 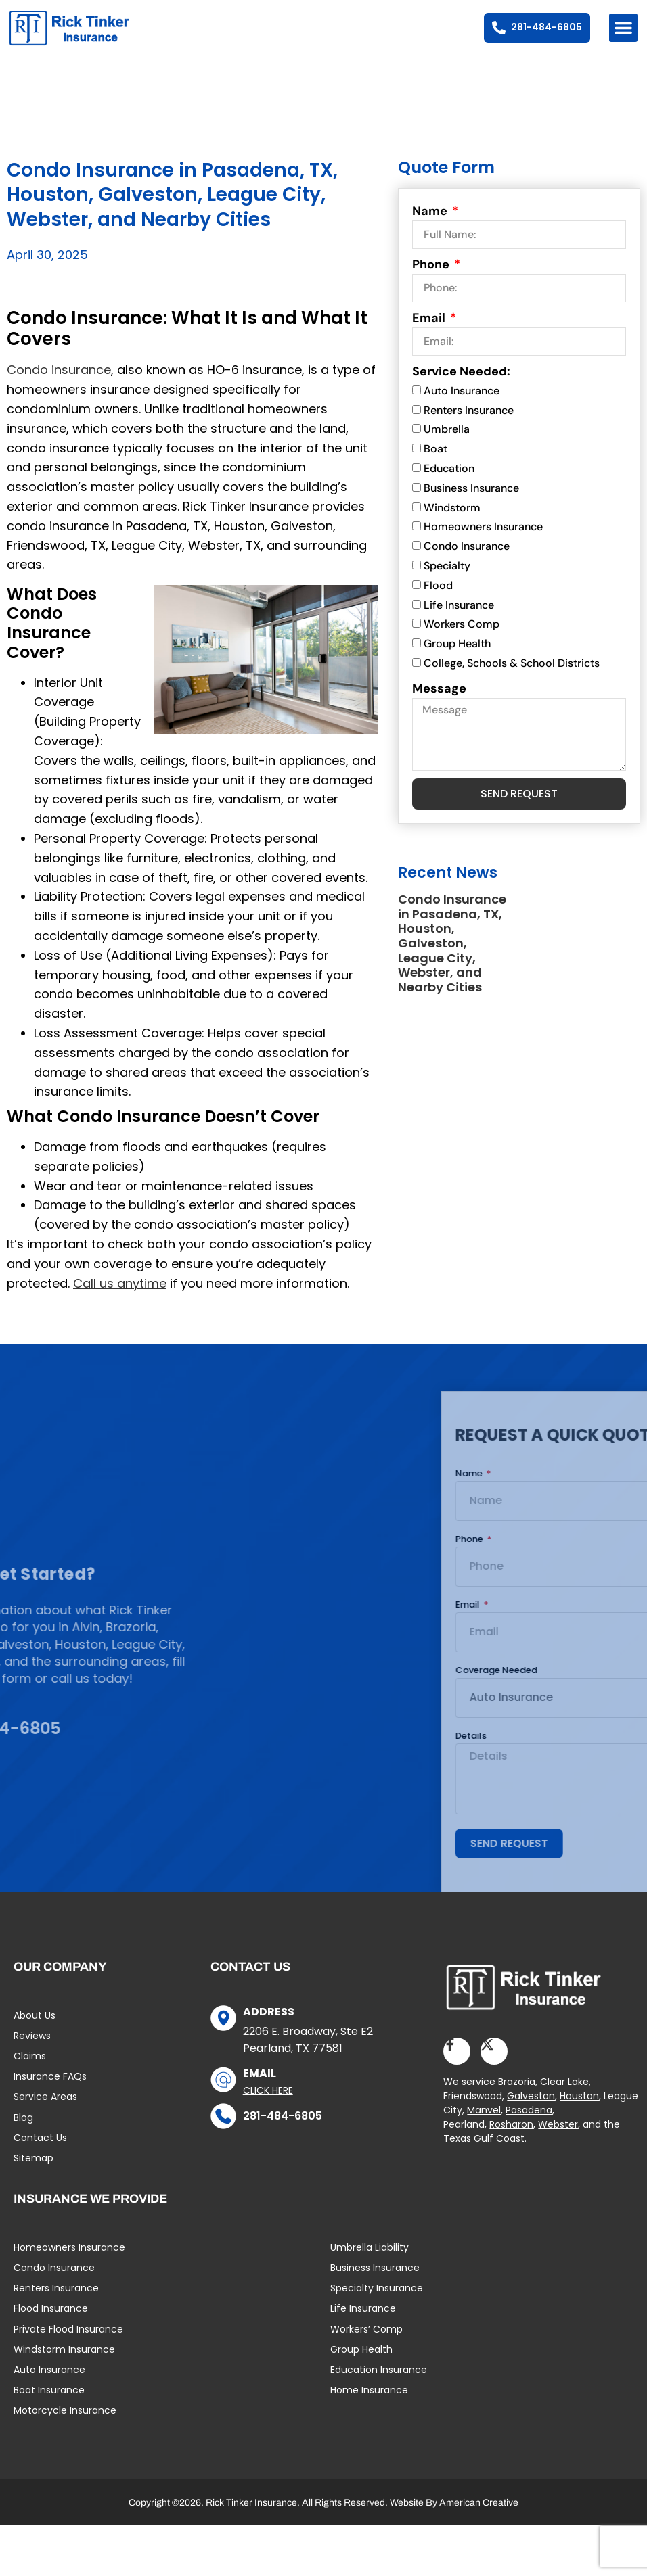 What do you see at coordinates (33, 2170) in the screenshot?
I see `Sitemap` at bounding box center [33, 2170].